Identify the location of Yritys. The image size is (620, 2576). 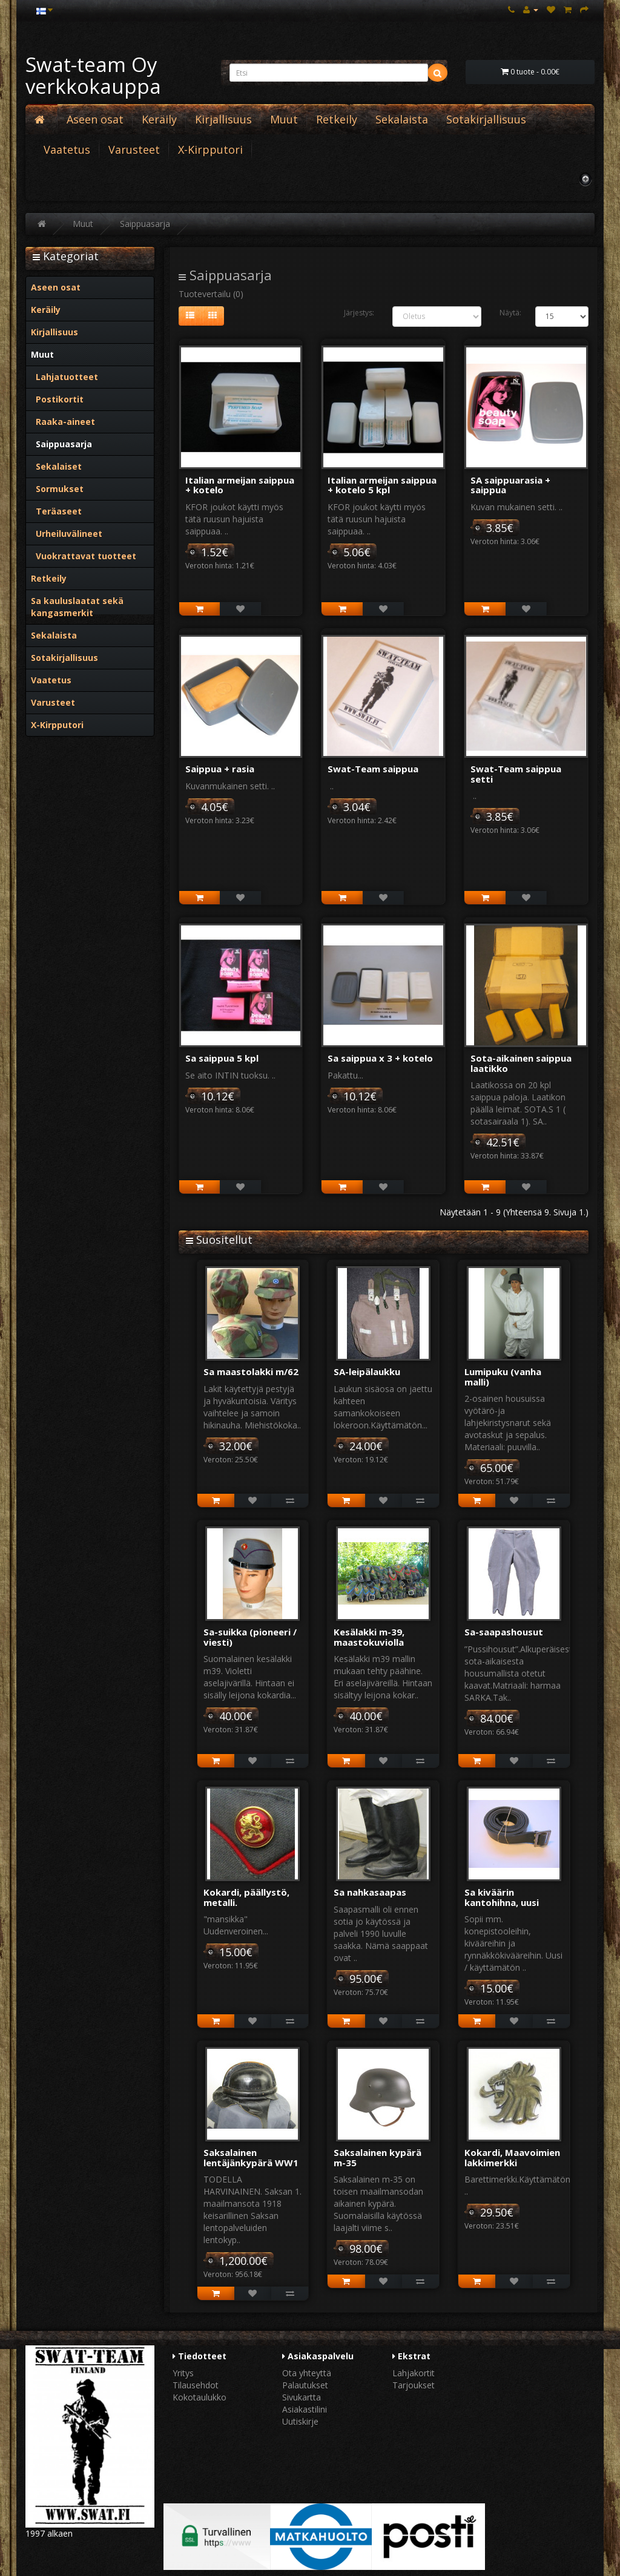
(183, 2373).